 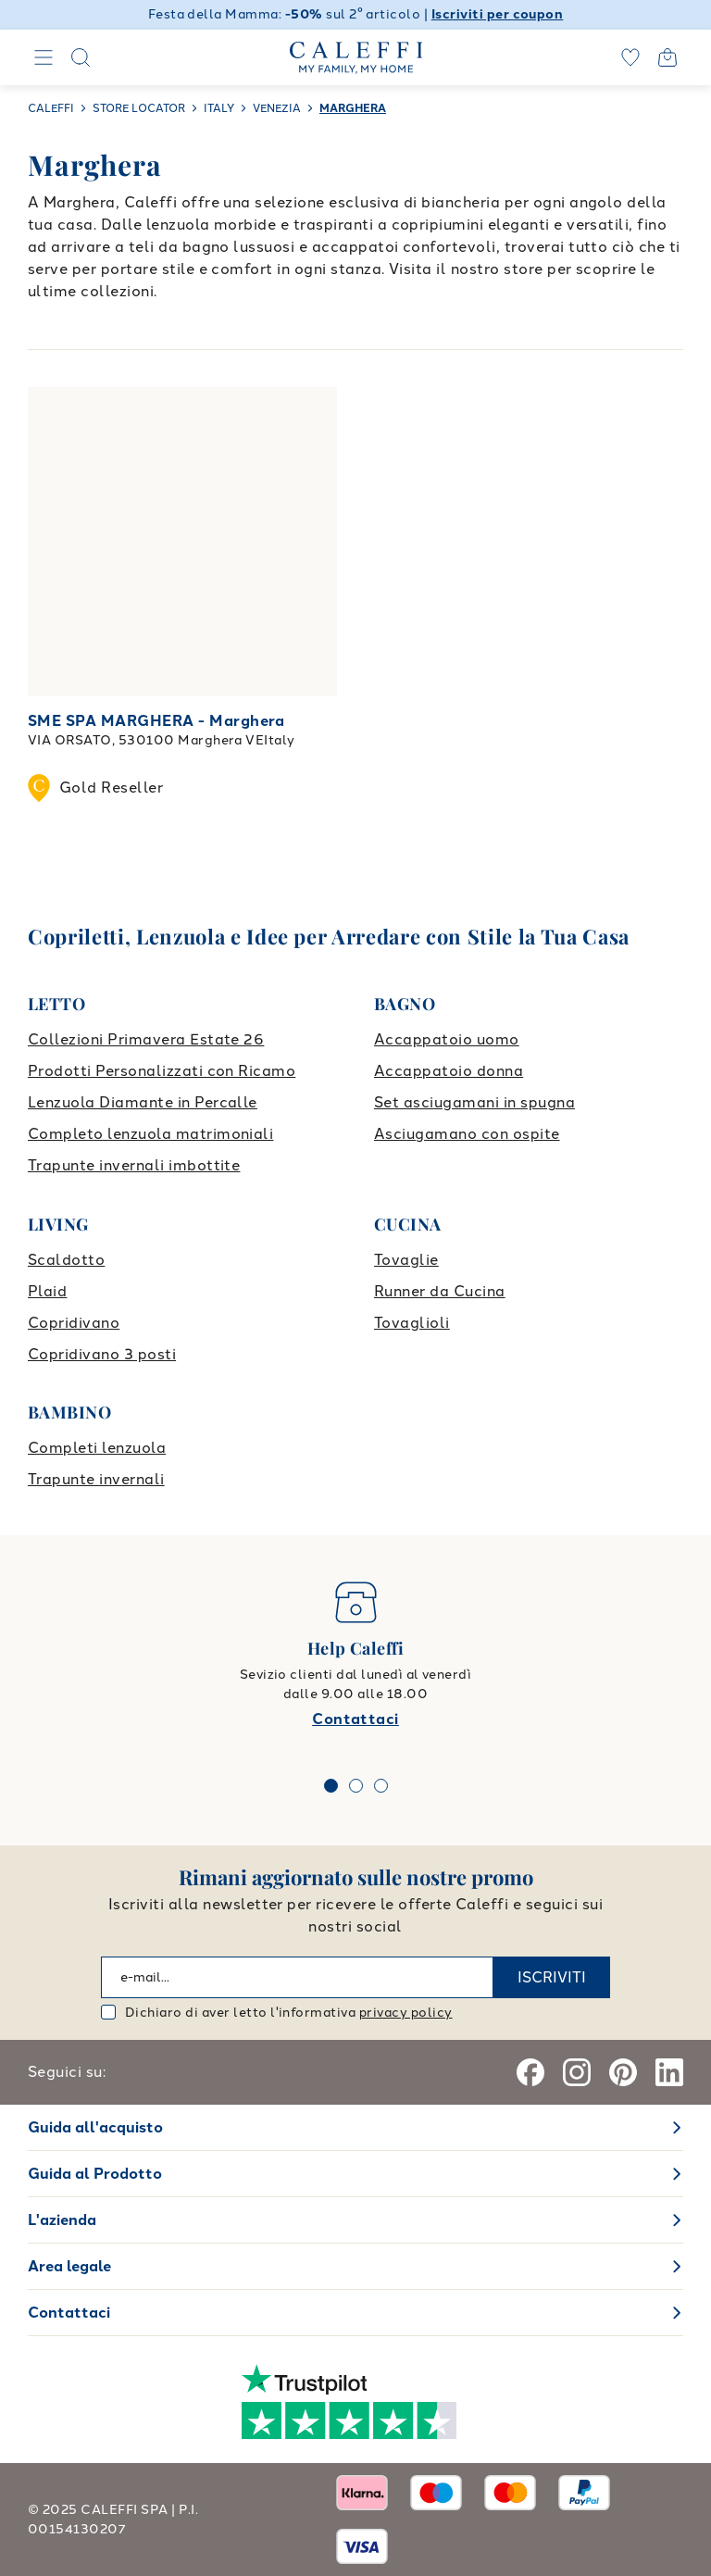 What do you see at coordinates (439, 1291) in the screenshot?
I see `Runner da Cucina` at bounding box center [439, 1291].